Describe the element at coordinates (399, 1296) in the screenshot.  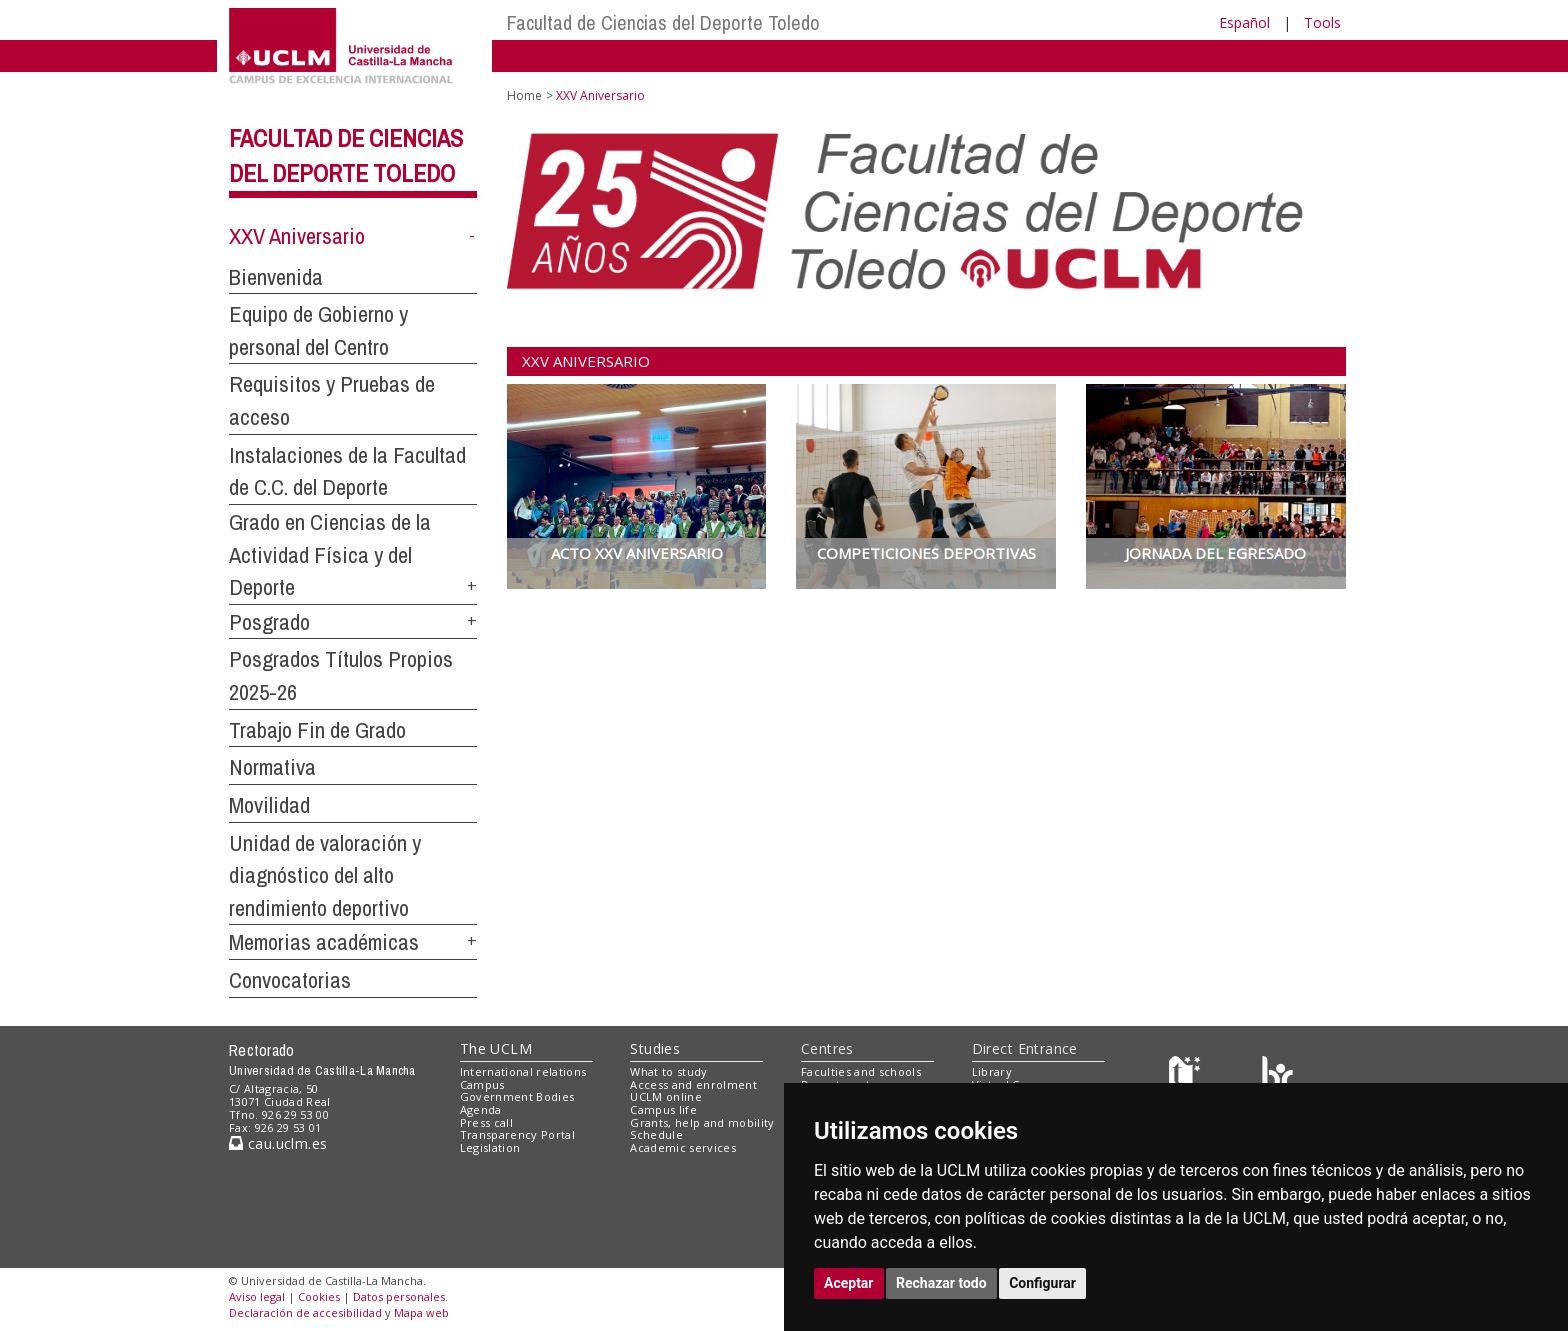
I see `Datos personales` at that location.